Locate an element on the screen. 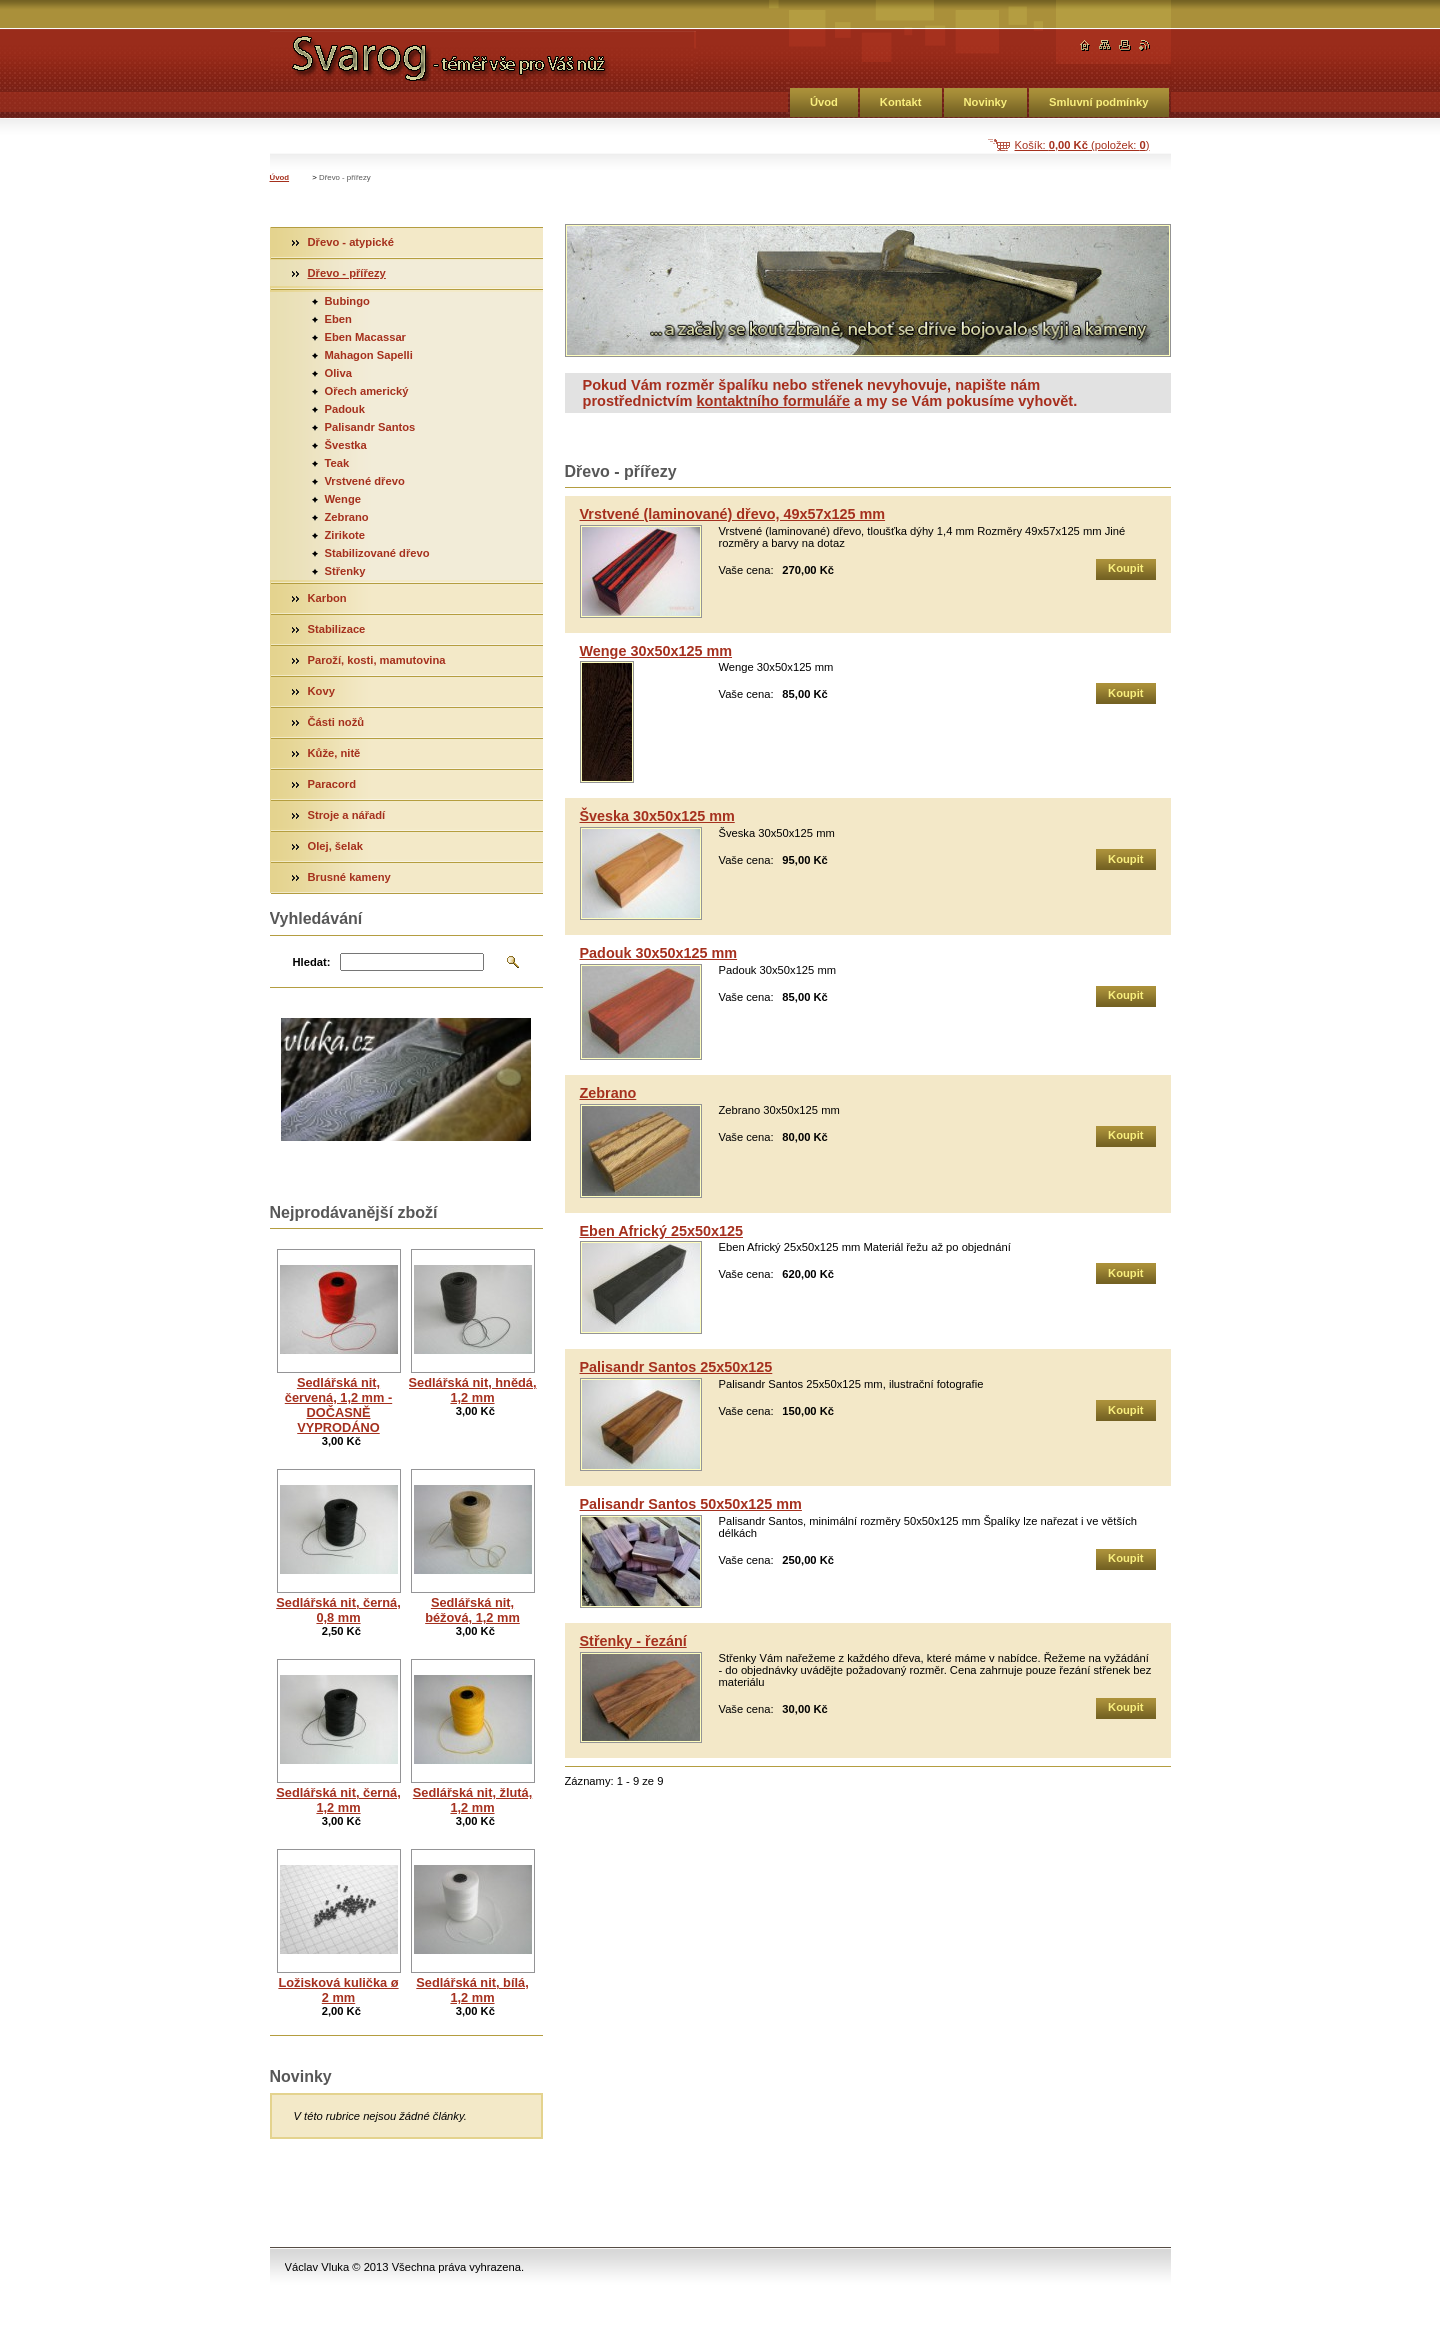 The height and width of the screenshot is (2337, 1440). Košík: (položek: ) is located at coordinates (1082, 145).